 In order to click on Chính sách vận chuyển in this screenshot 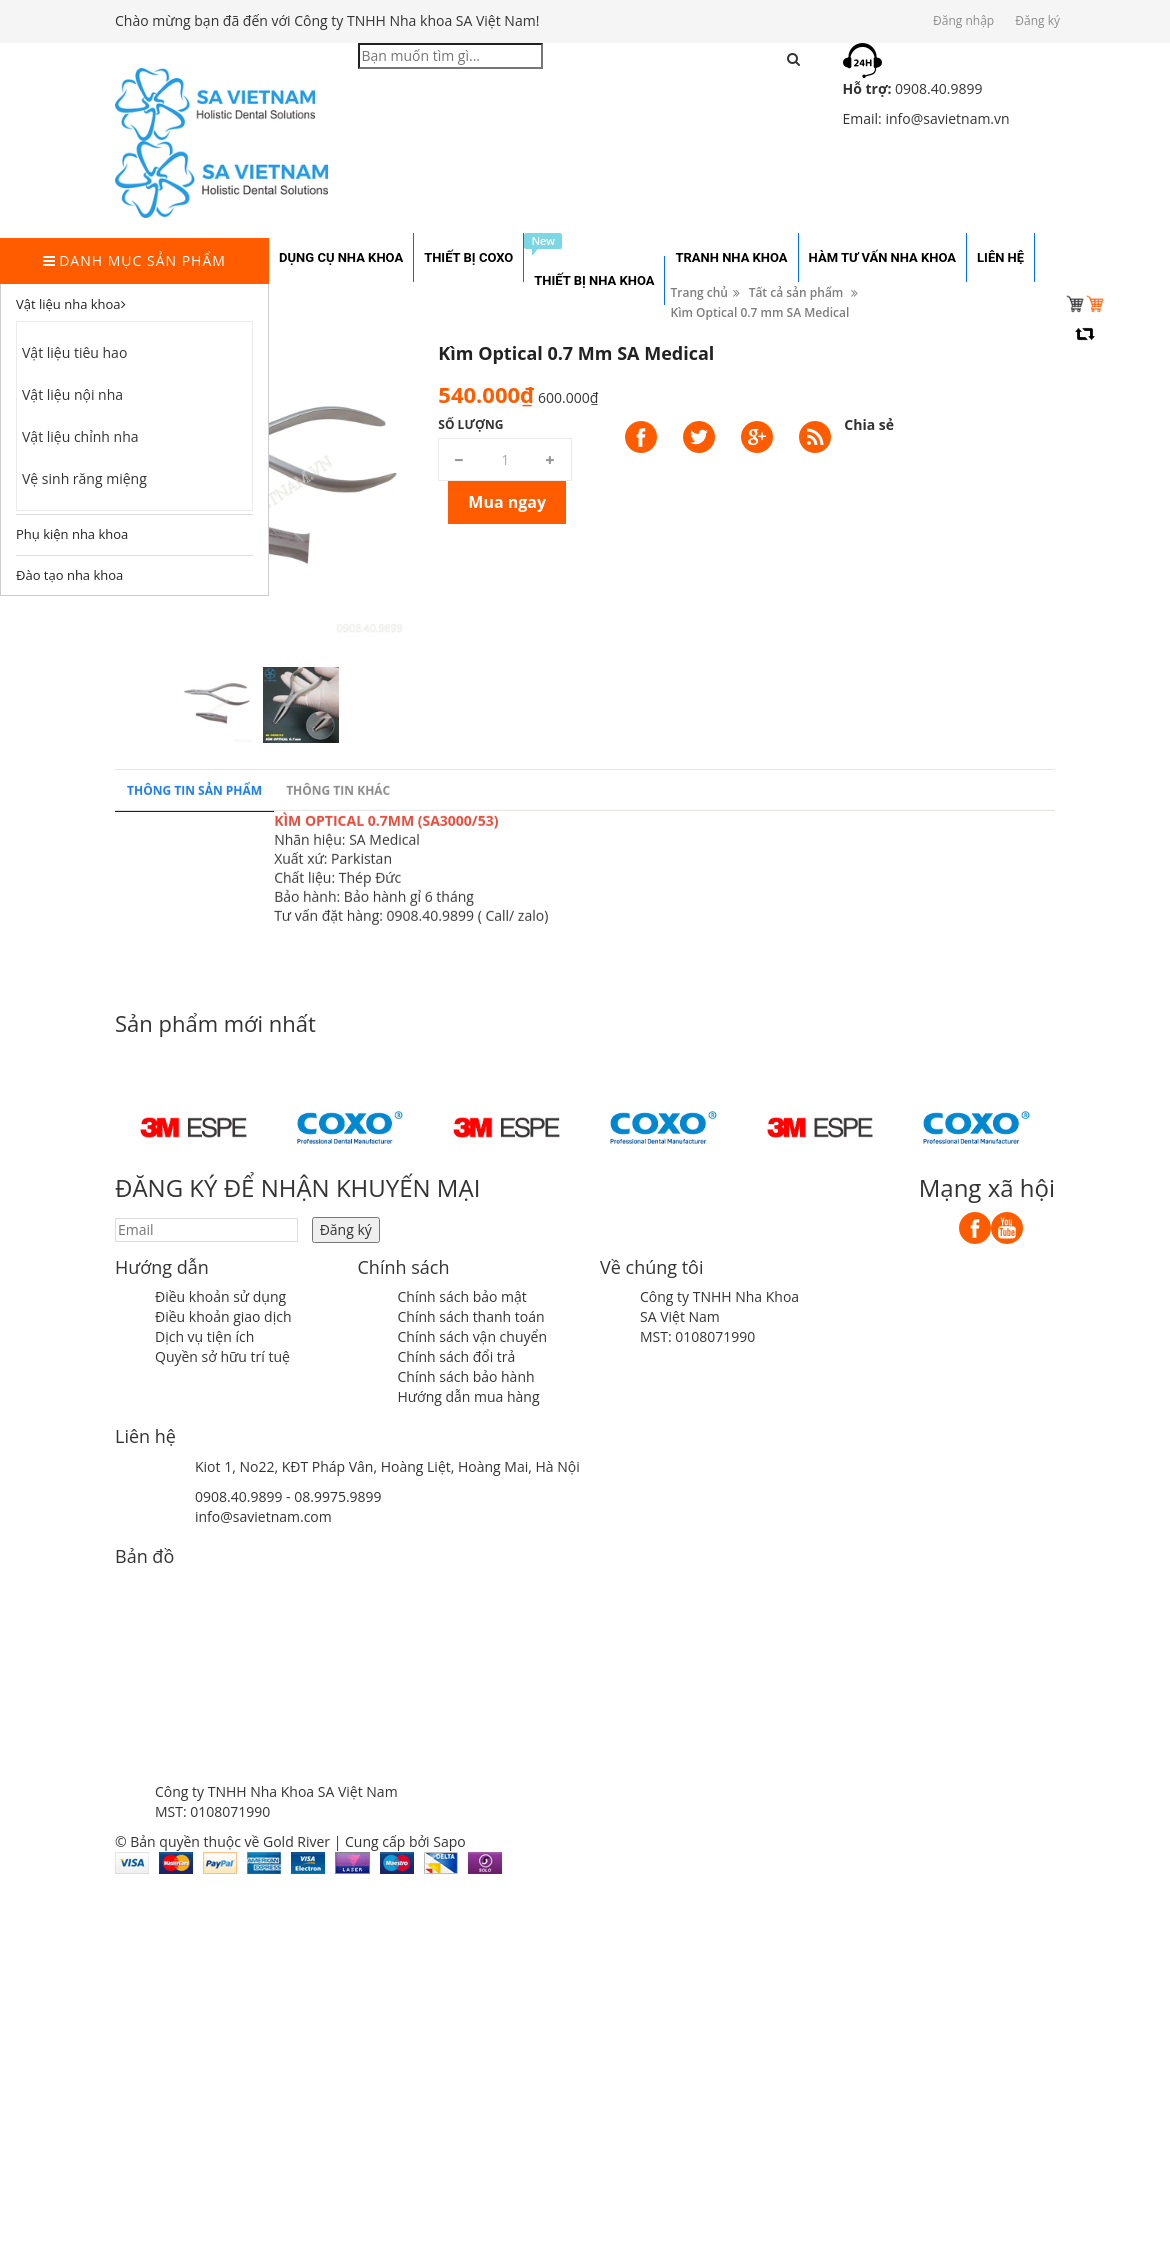, I will do `click(472, 1336)`.